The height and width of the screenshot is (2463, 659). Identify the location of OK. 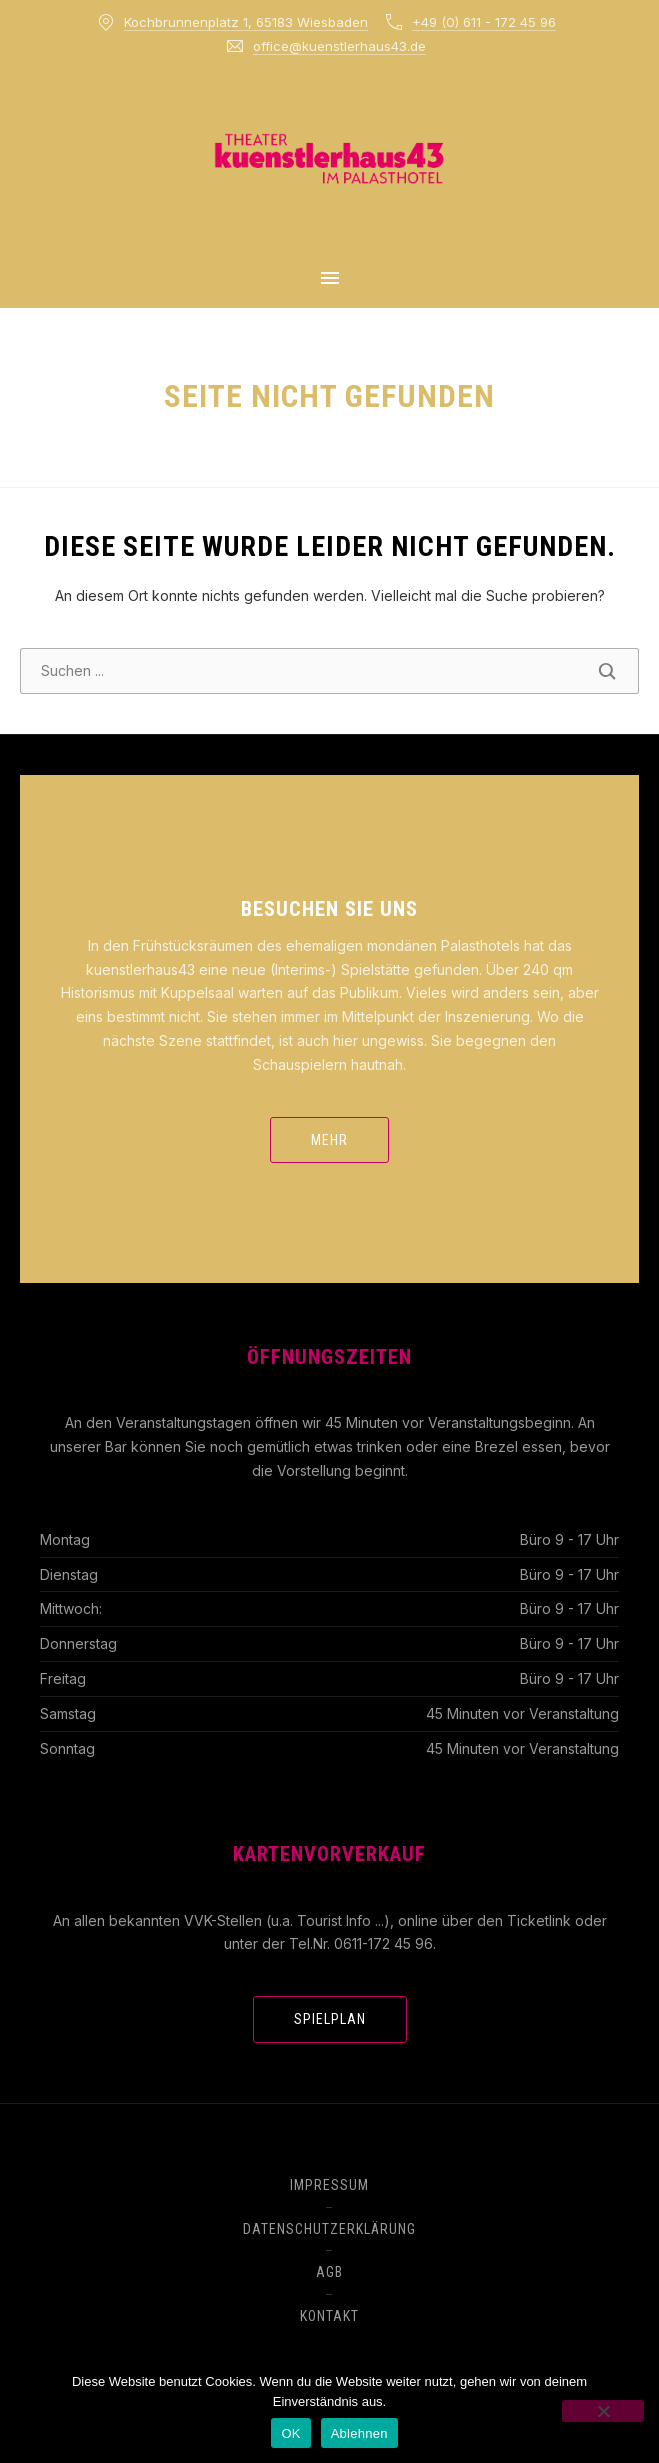
(290, 2433).